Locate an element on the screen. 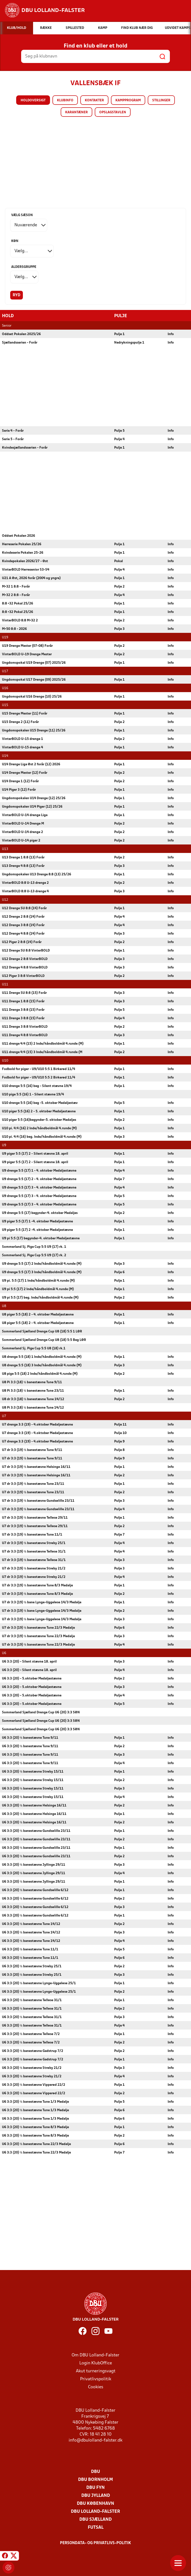 The image size is (191, 2576). U14 Piger 3 (12) Forår is located at coordinates (19, 789).